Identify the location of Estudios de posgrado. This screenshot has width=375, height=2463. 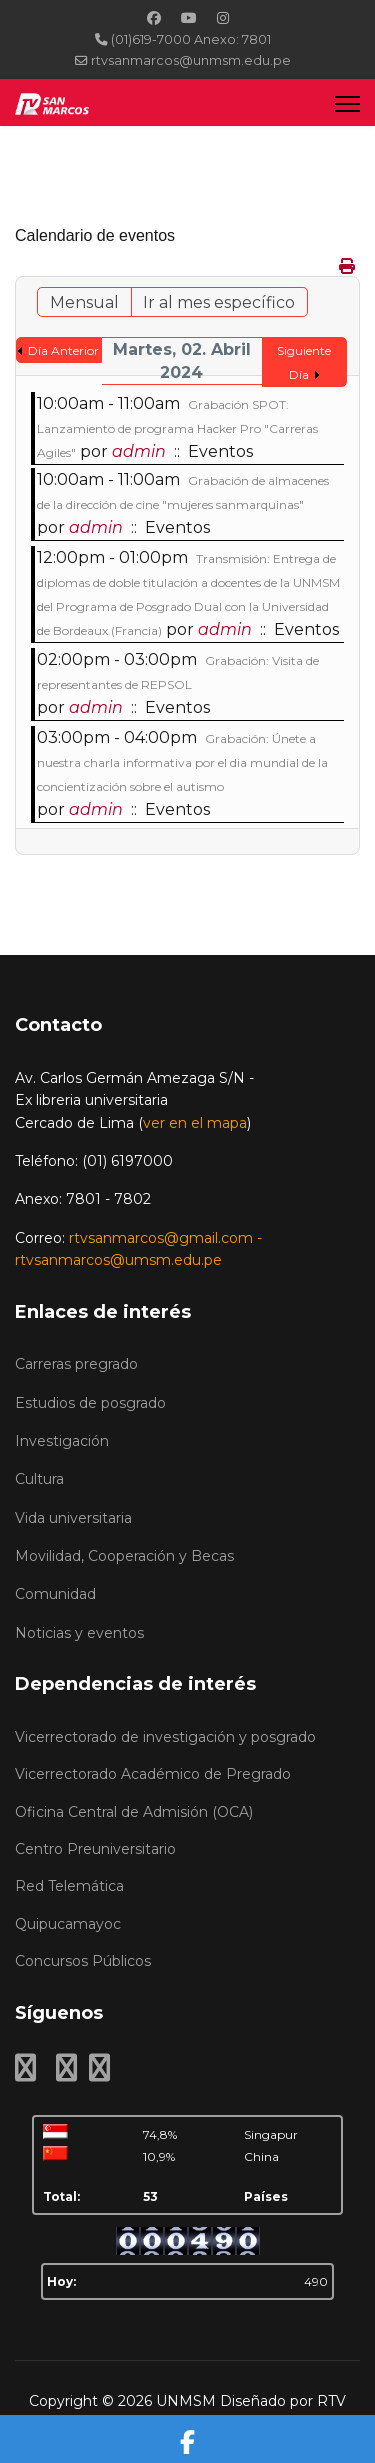
(90, 1403).